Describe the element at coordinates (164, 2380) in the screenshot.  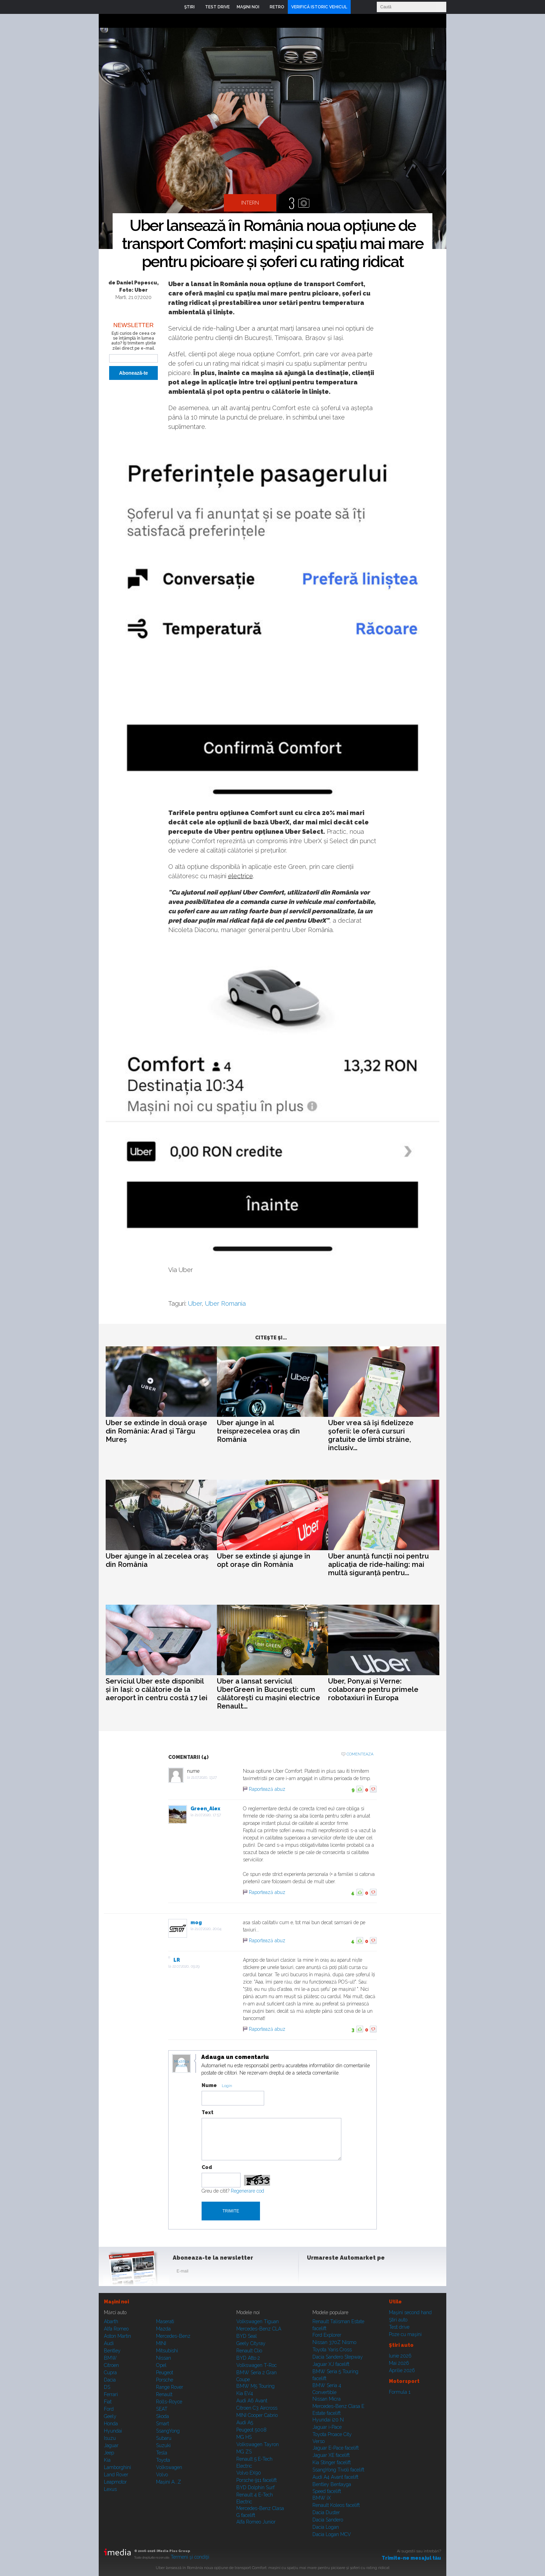
I see `Porsche` at that location.